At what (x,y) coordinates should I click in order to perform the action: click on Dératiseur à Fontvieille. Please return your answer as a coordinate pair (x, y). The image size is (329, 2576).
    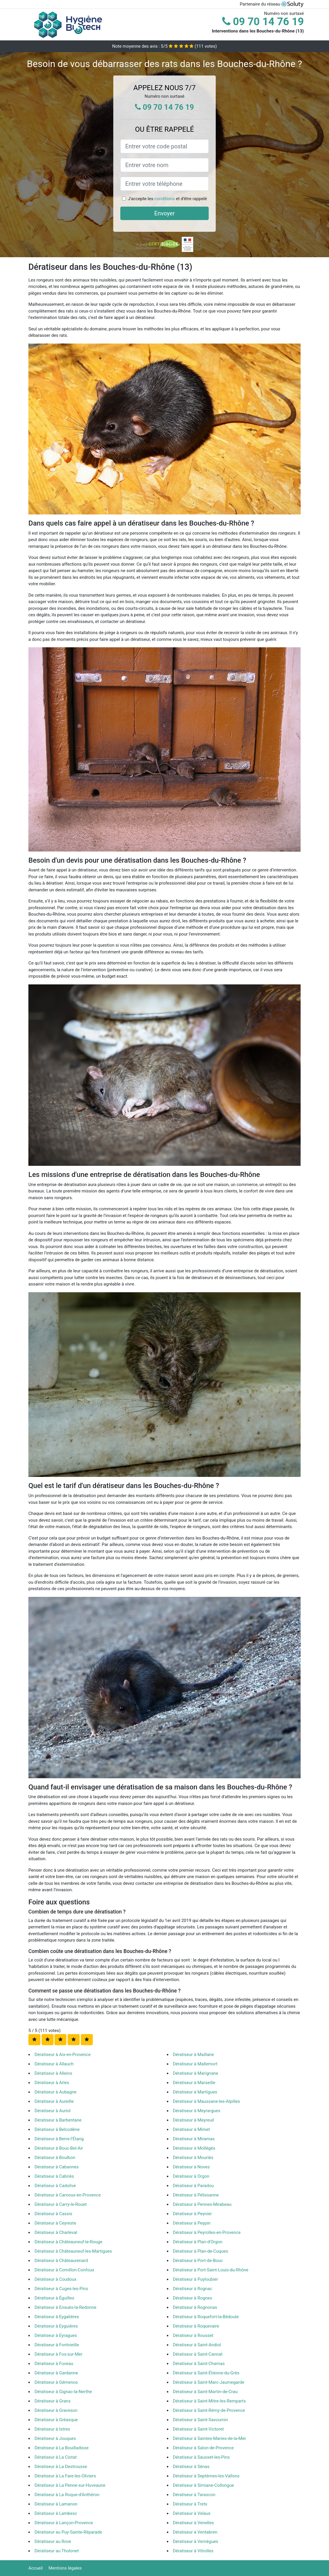
    Looking at the image, I should click on (57, 2344).